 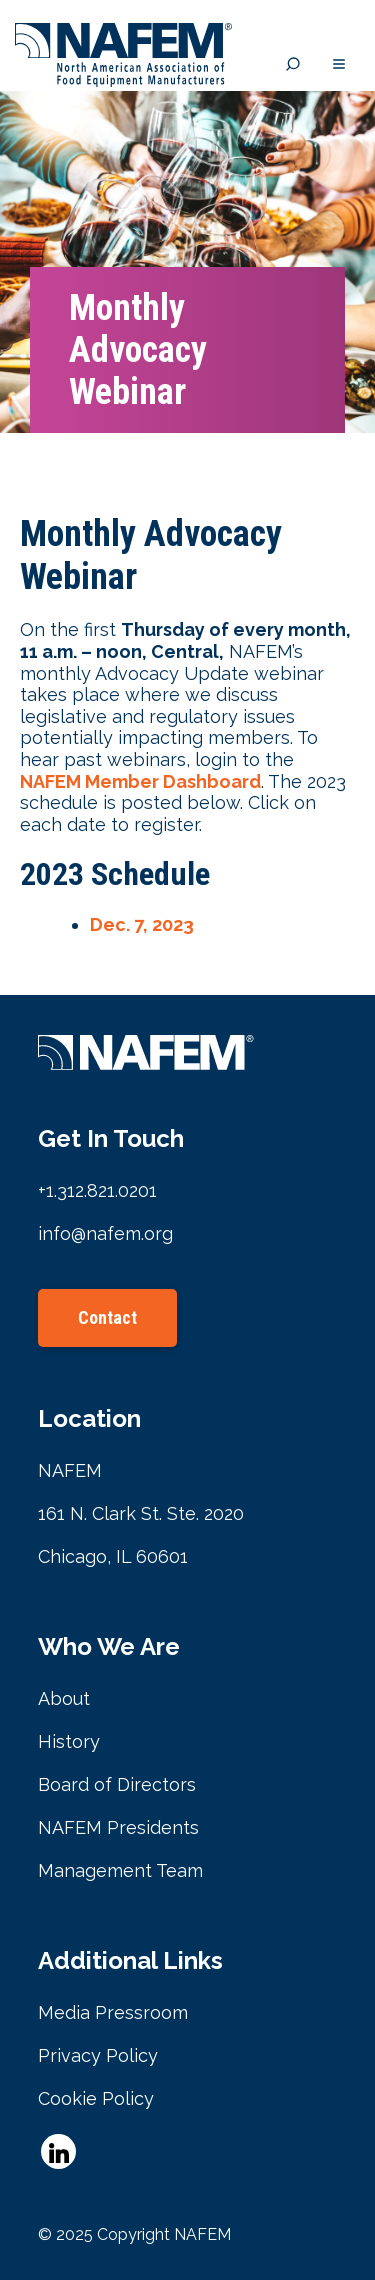 What do you see at coordinates (69, 1741) in the screenshot?
I see `History` at bounding box center [69, 1741].